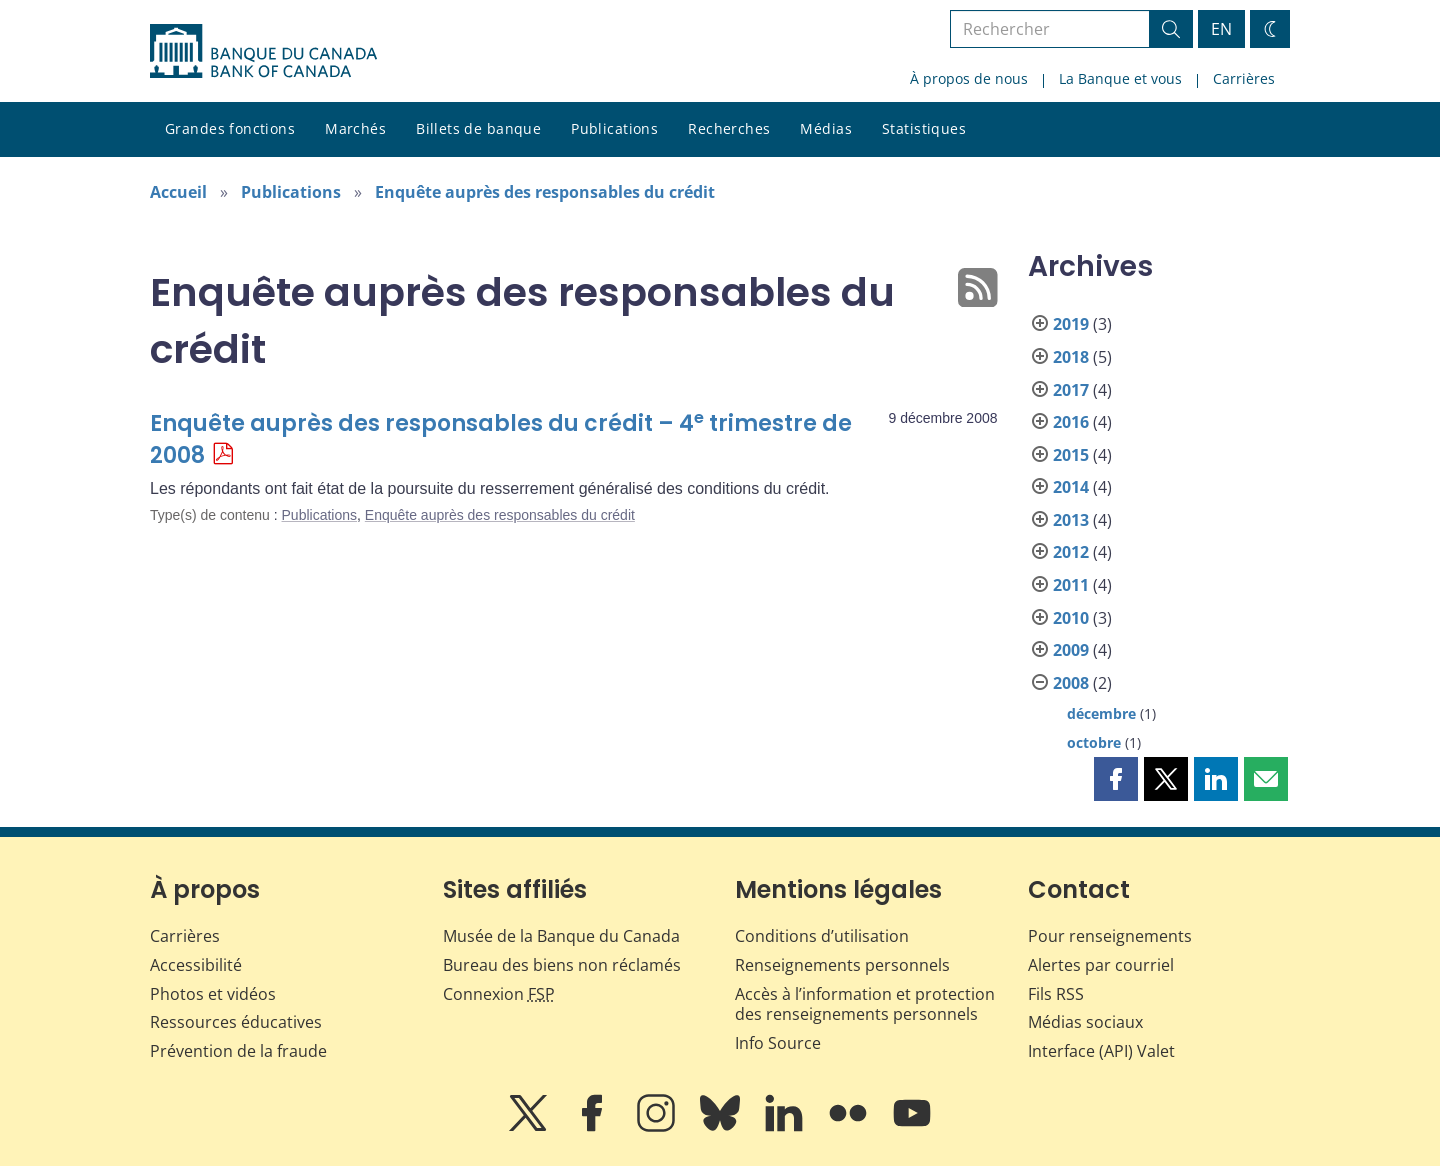 The height and width of the screenshot is (1166, 1440). I want to click on Fils RSS, so click(1056, 994).